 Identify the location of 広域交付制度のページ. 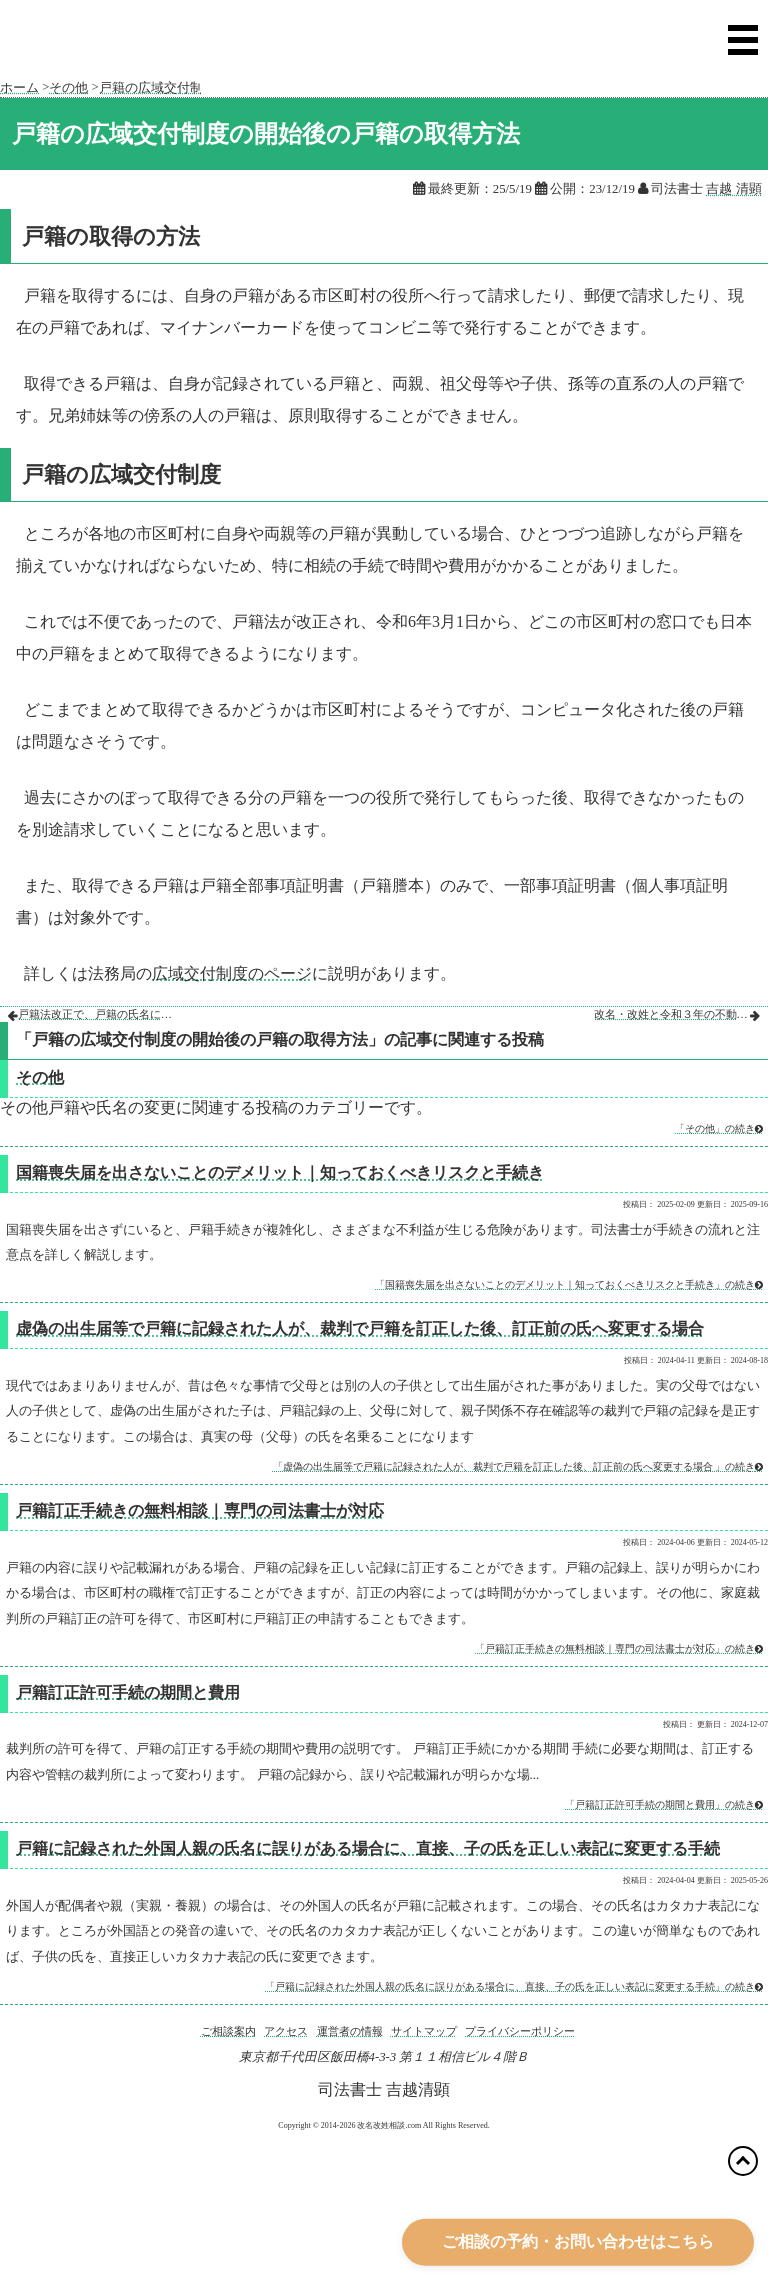
(232, 973).